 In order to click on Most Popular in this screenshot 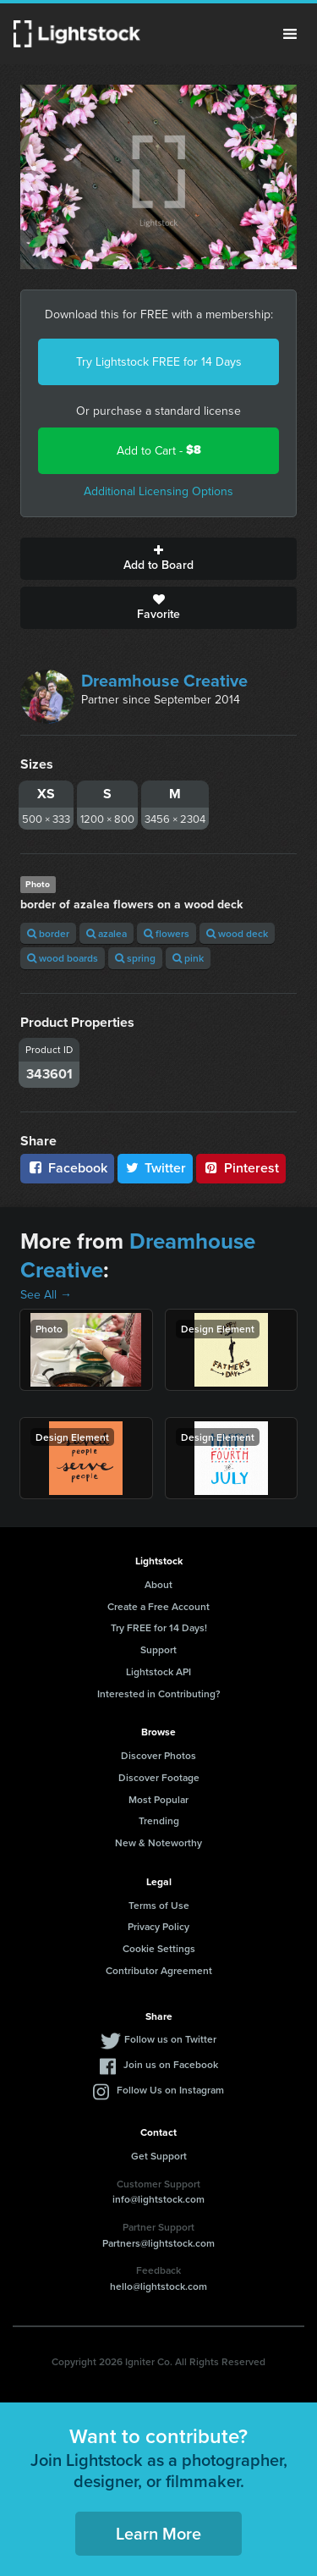, I will do `click(158, 1799)`.